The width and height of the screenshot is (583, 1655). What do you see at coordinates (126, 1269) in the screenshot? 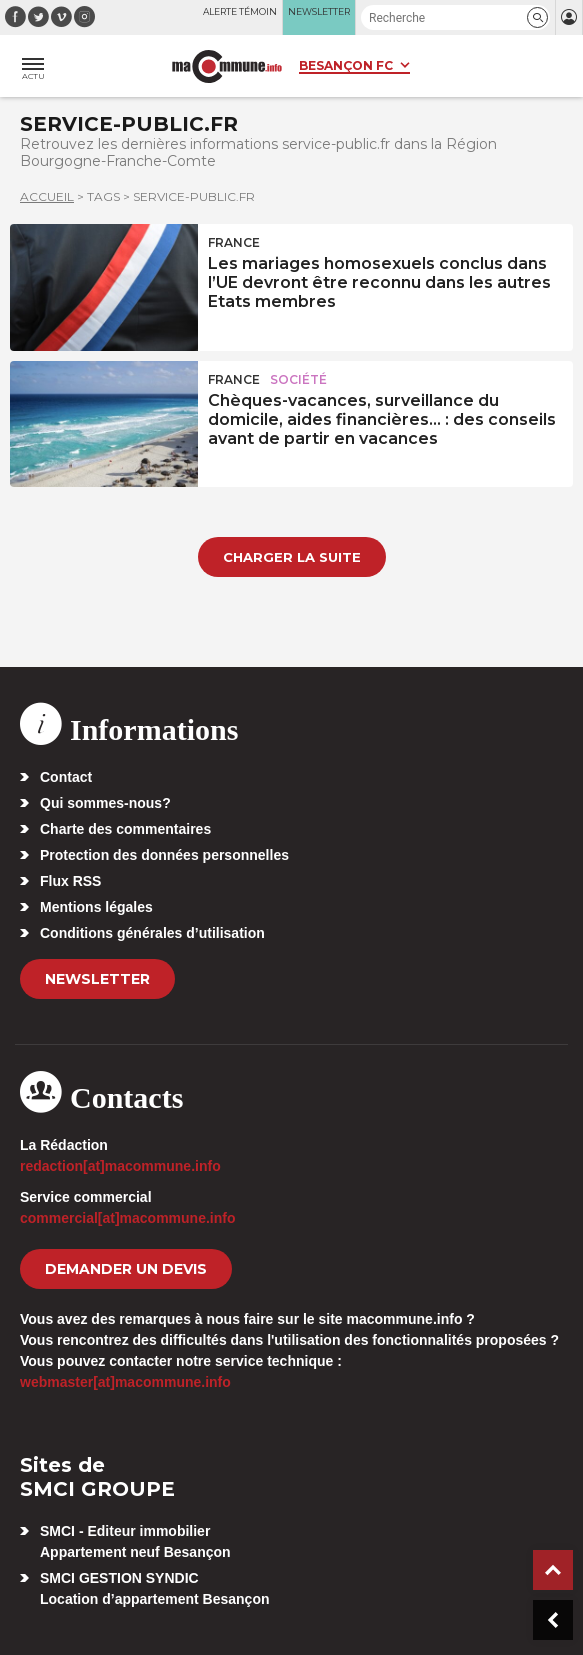
I see `demander un devis` at bounding box center [126, 1269].